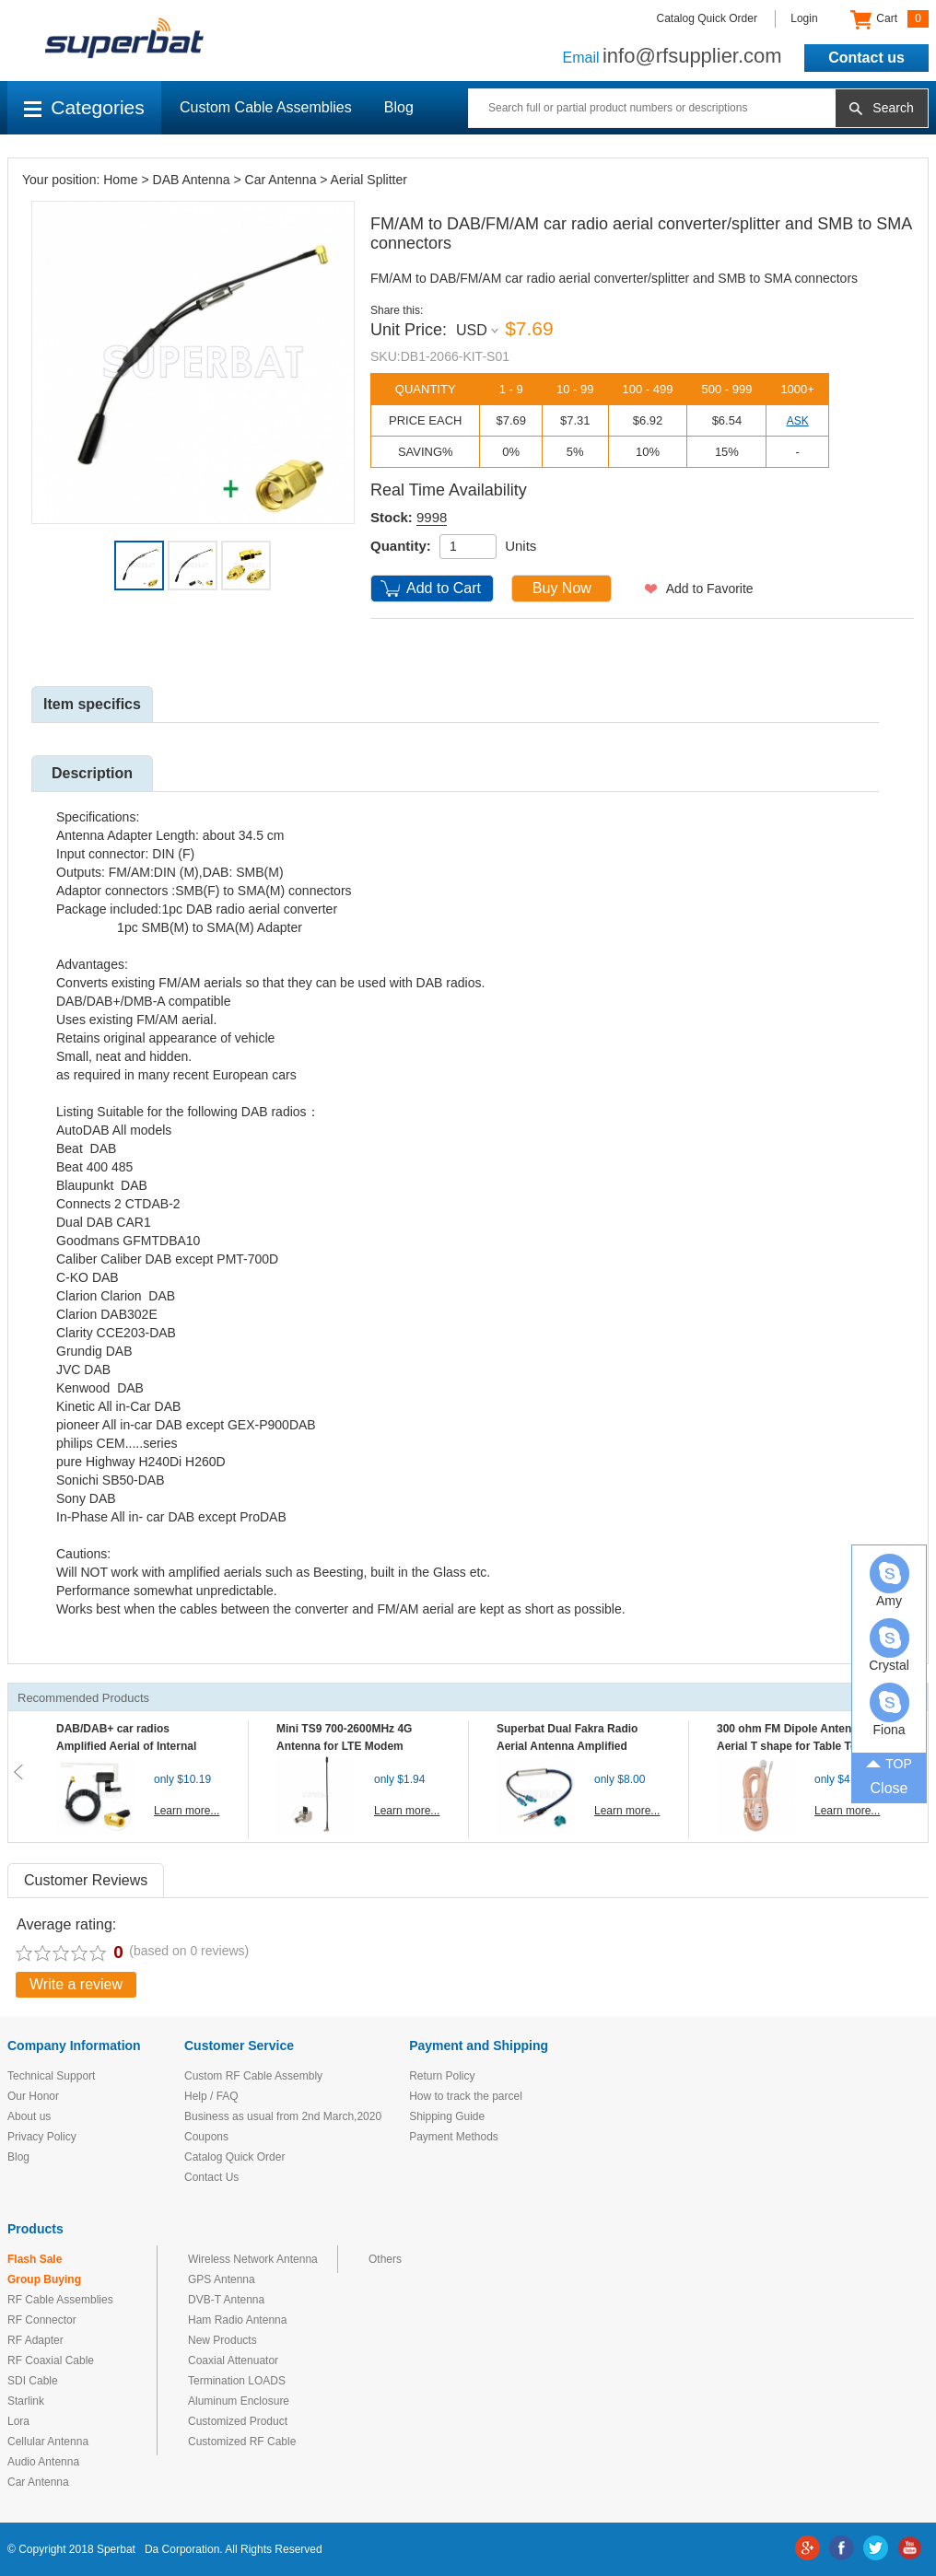  I want to click on RF Coaxial Cable, so click(50, 2360).